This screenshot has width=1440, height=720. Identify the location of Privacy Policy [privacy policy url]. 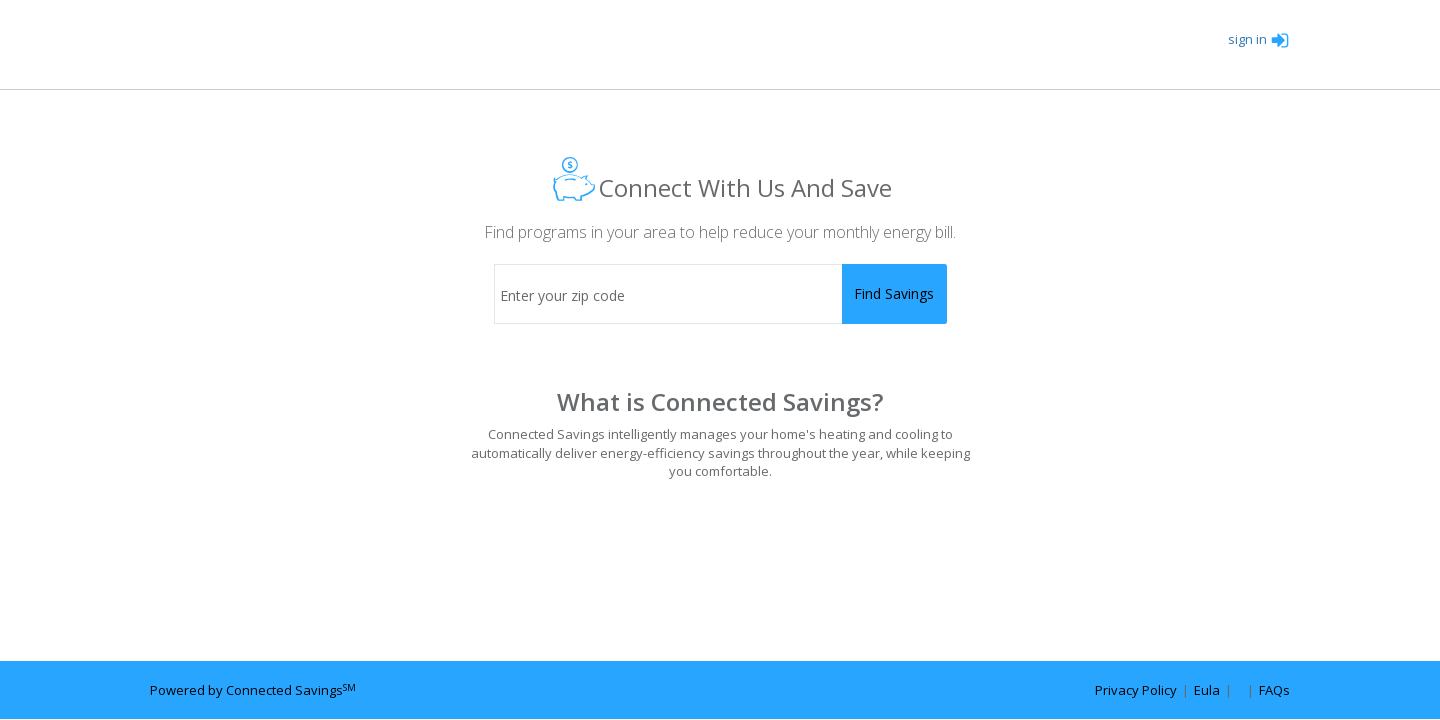
(1136, 690).